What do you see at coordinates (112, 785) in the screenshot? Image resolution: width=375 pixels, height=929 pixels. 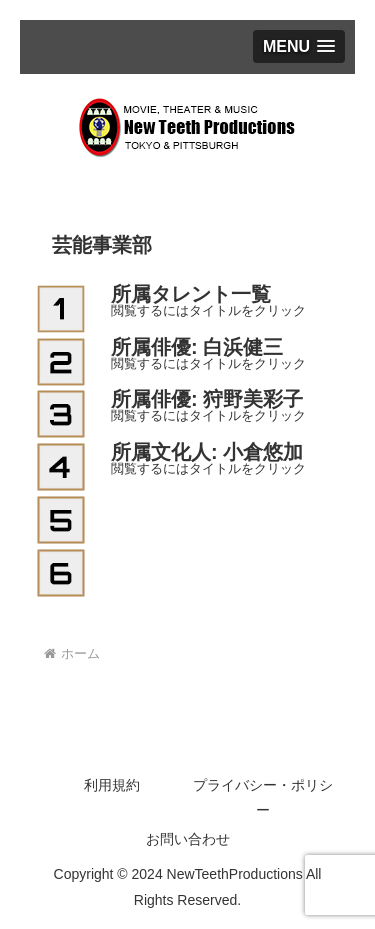 I see `利用規約` at bounding box center [112, 785].